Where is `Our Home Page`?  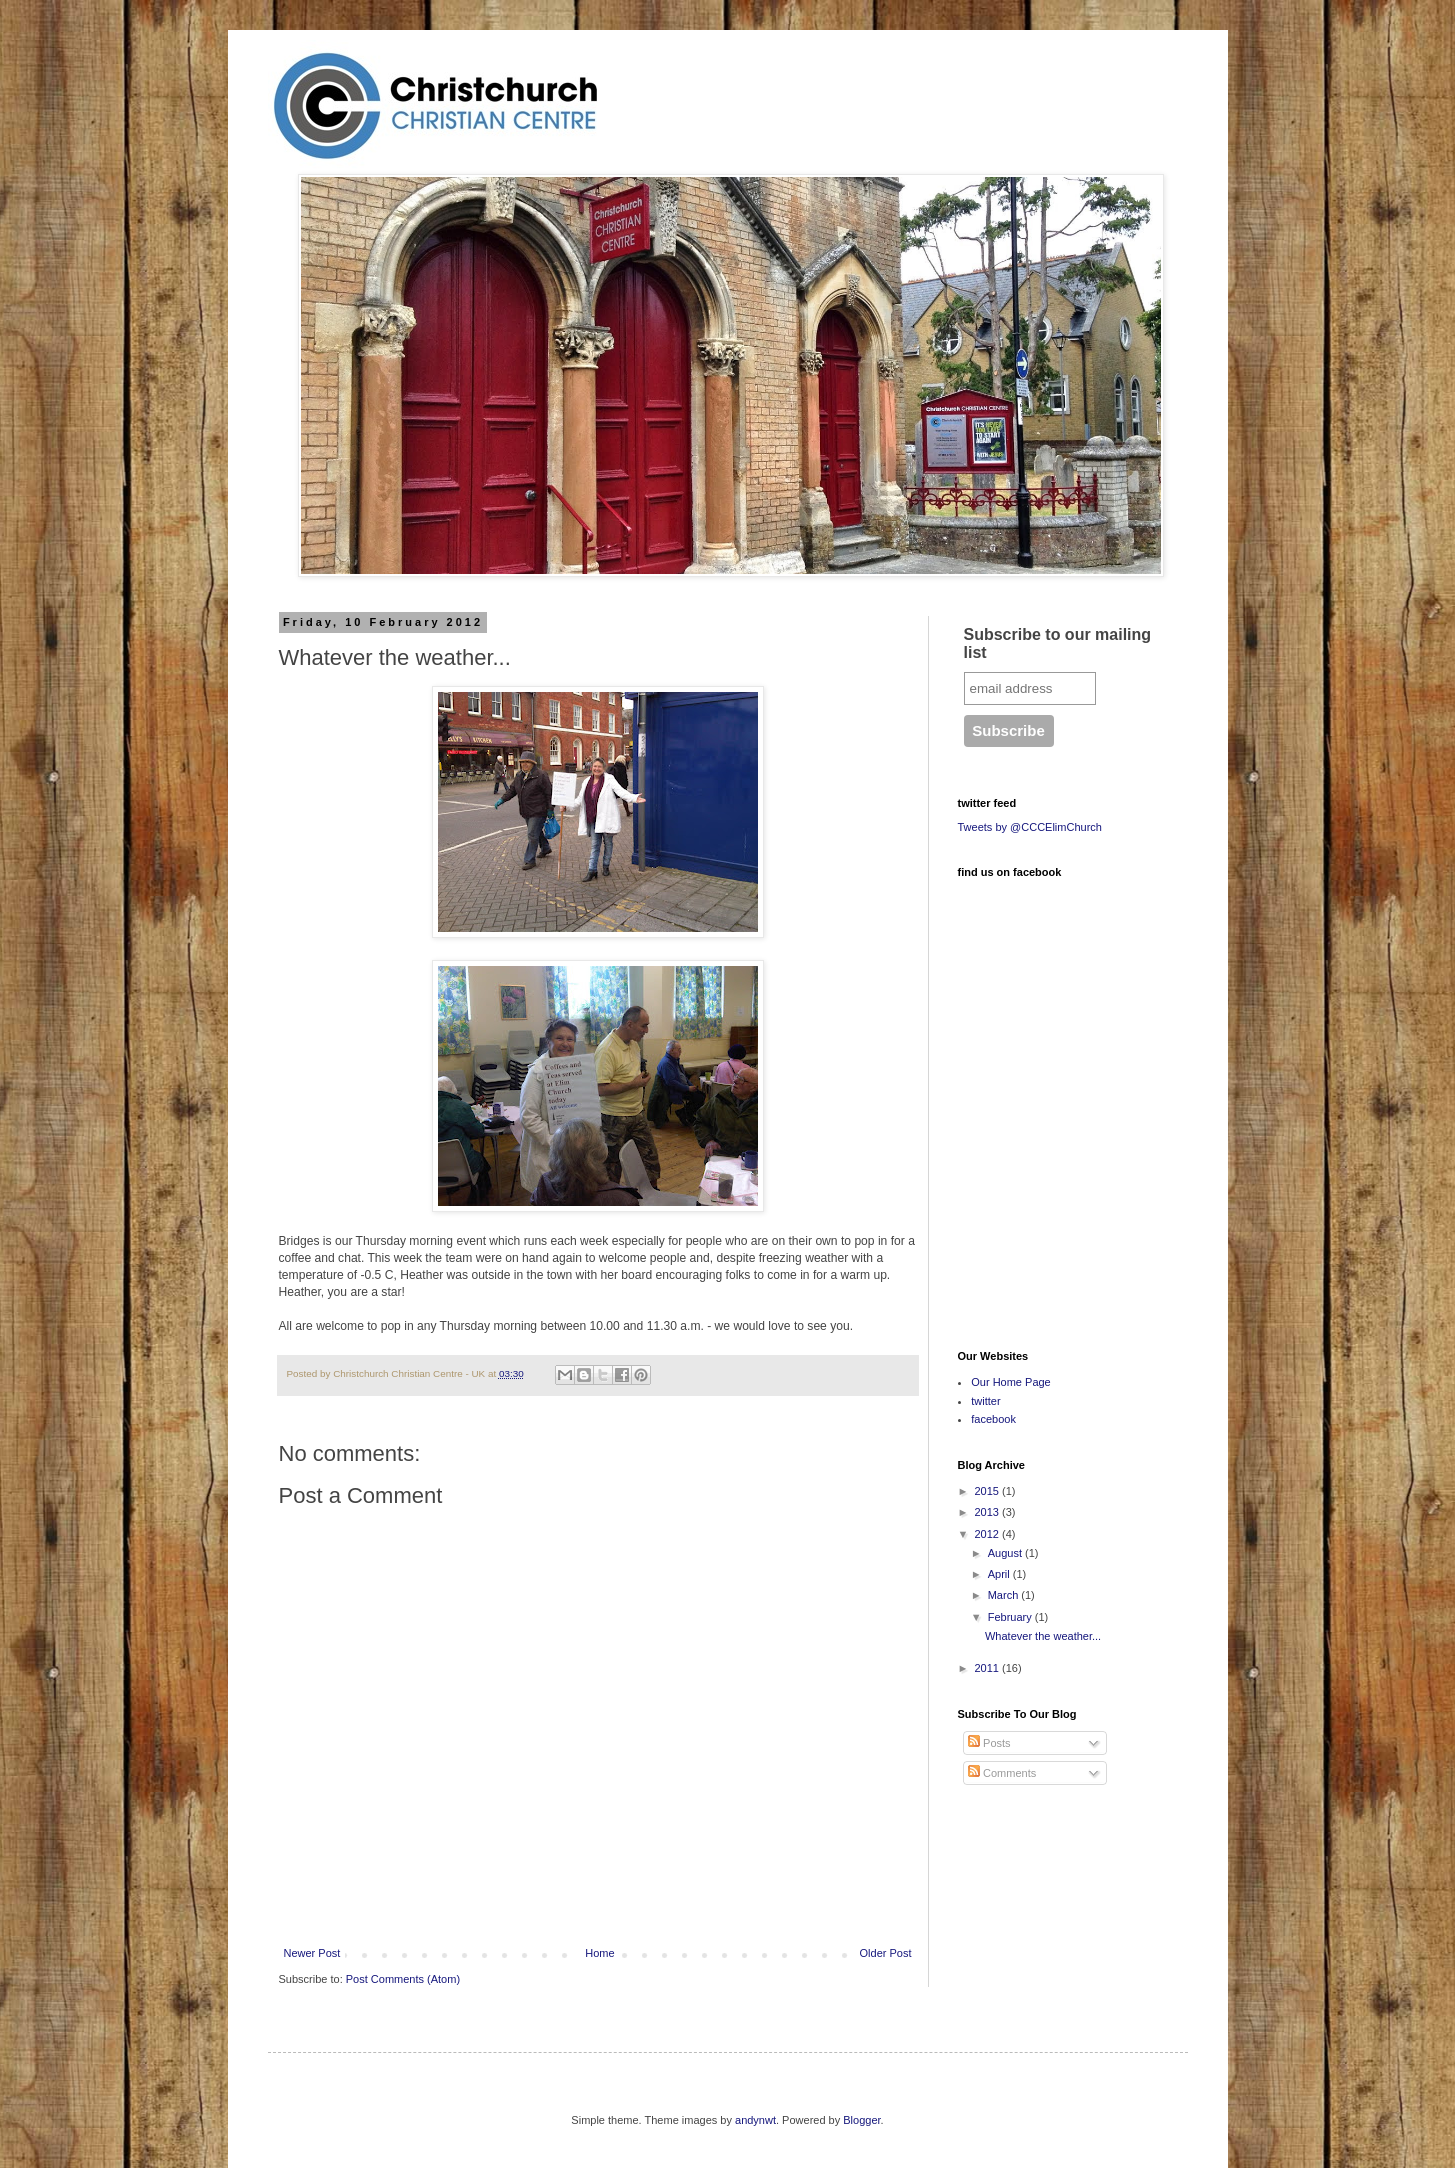 Our Home Page is located at coordinates (1010, 1382).